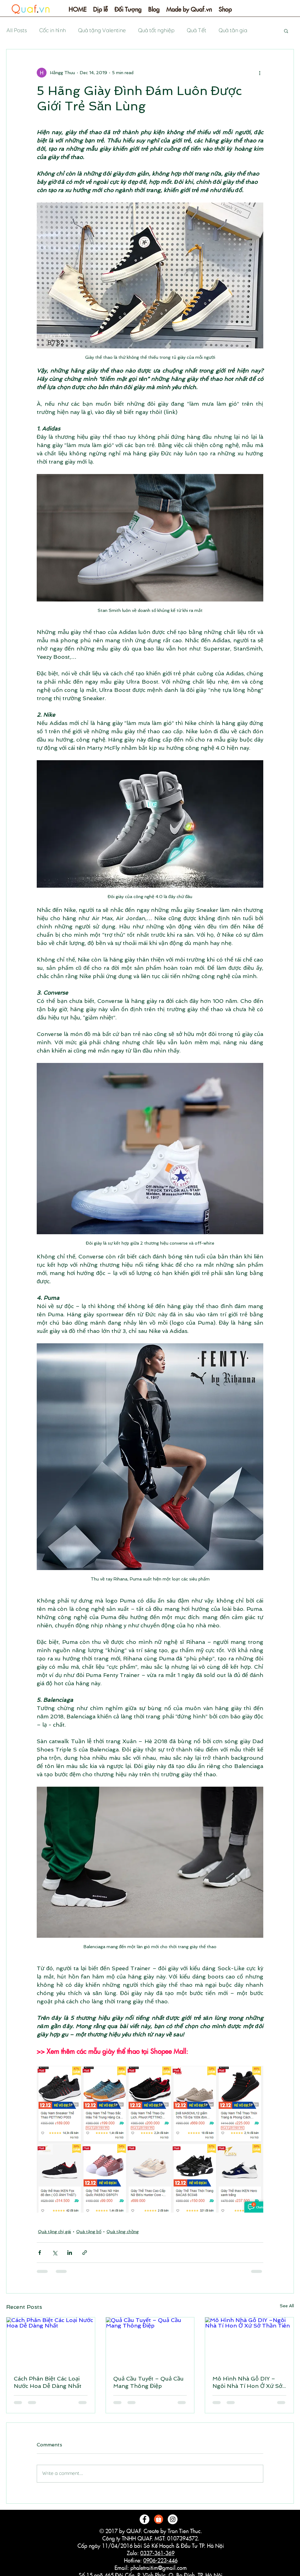 This screenshot has height=2576, width=300. Describe the element at coordinates (55, 2252) in the screenshot. I see `[Share via X (Twitter)]` at that location.